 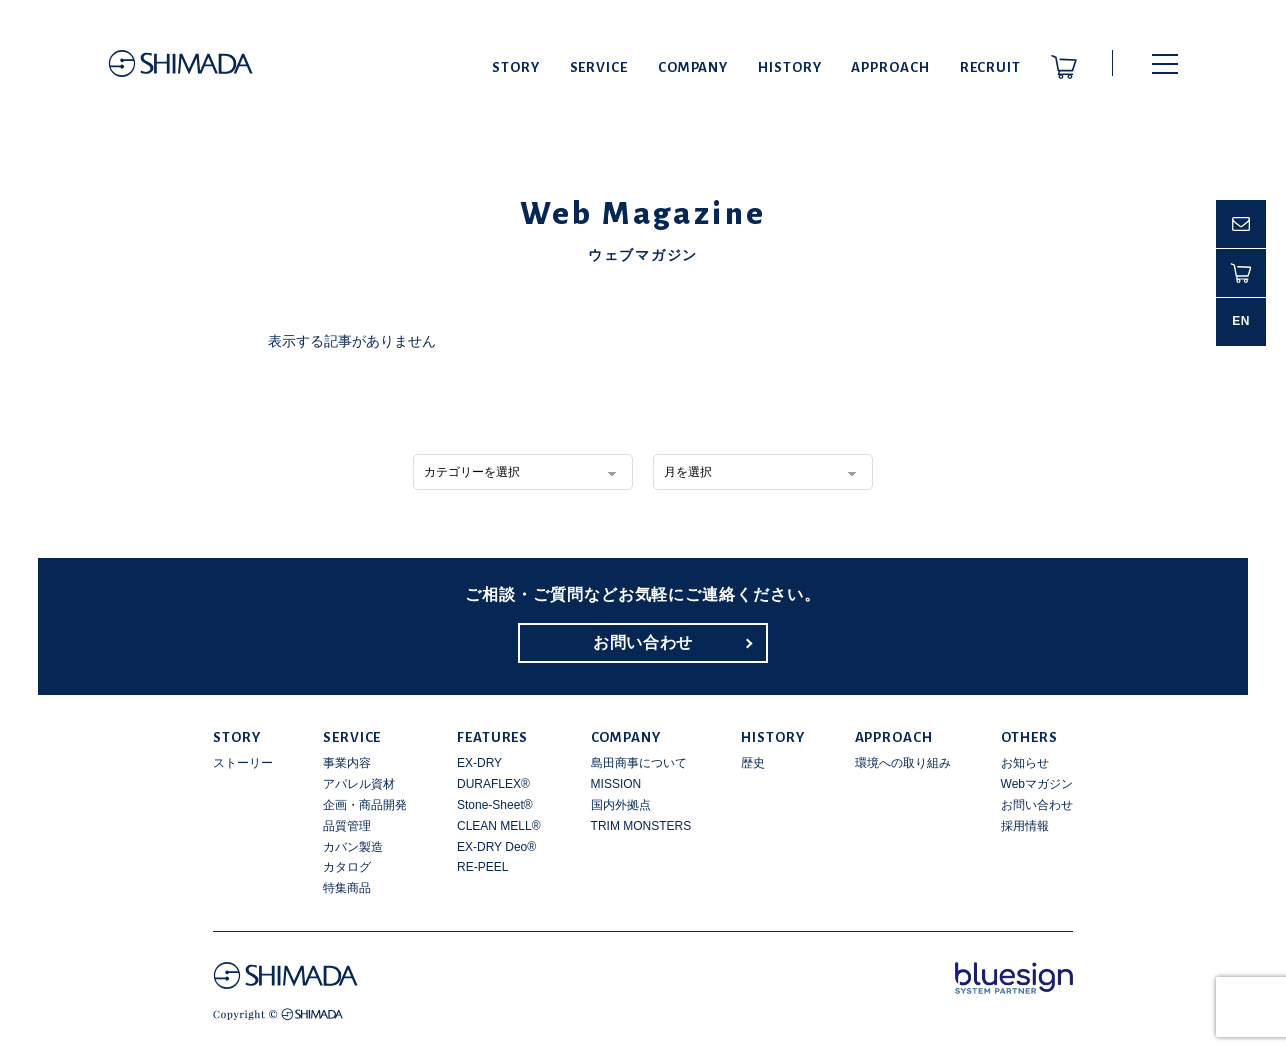 What do you see at coordinates (643, 642) in the screenshot?
I see `お問い合わせ` at bounding box center [643, 642].